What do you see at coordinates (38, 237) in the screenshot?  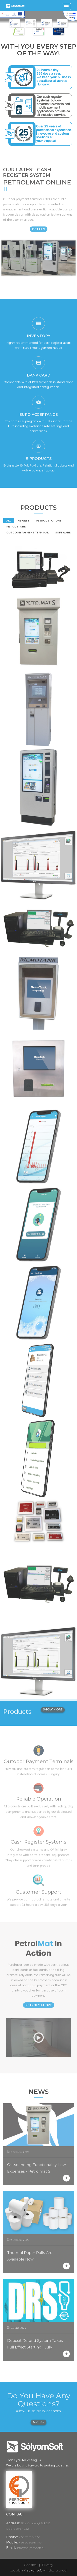 I see `Details` at bounding box center [38, 237].